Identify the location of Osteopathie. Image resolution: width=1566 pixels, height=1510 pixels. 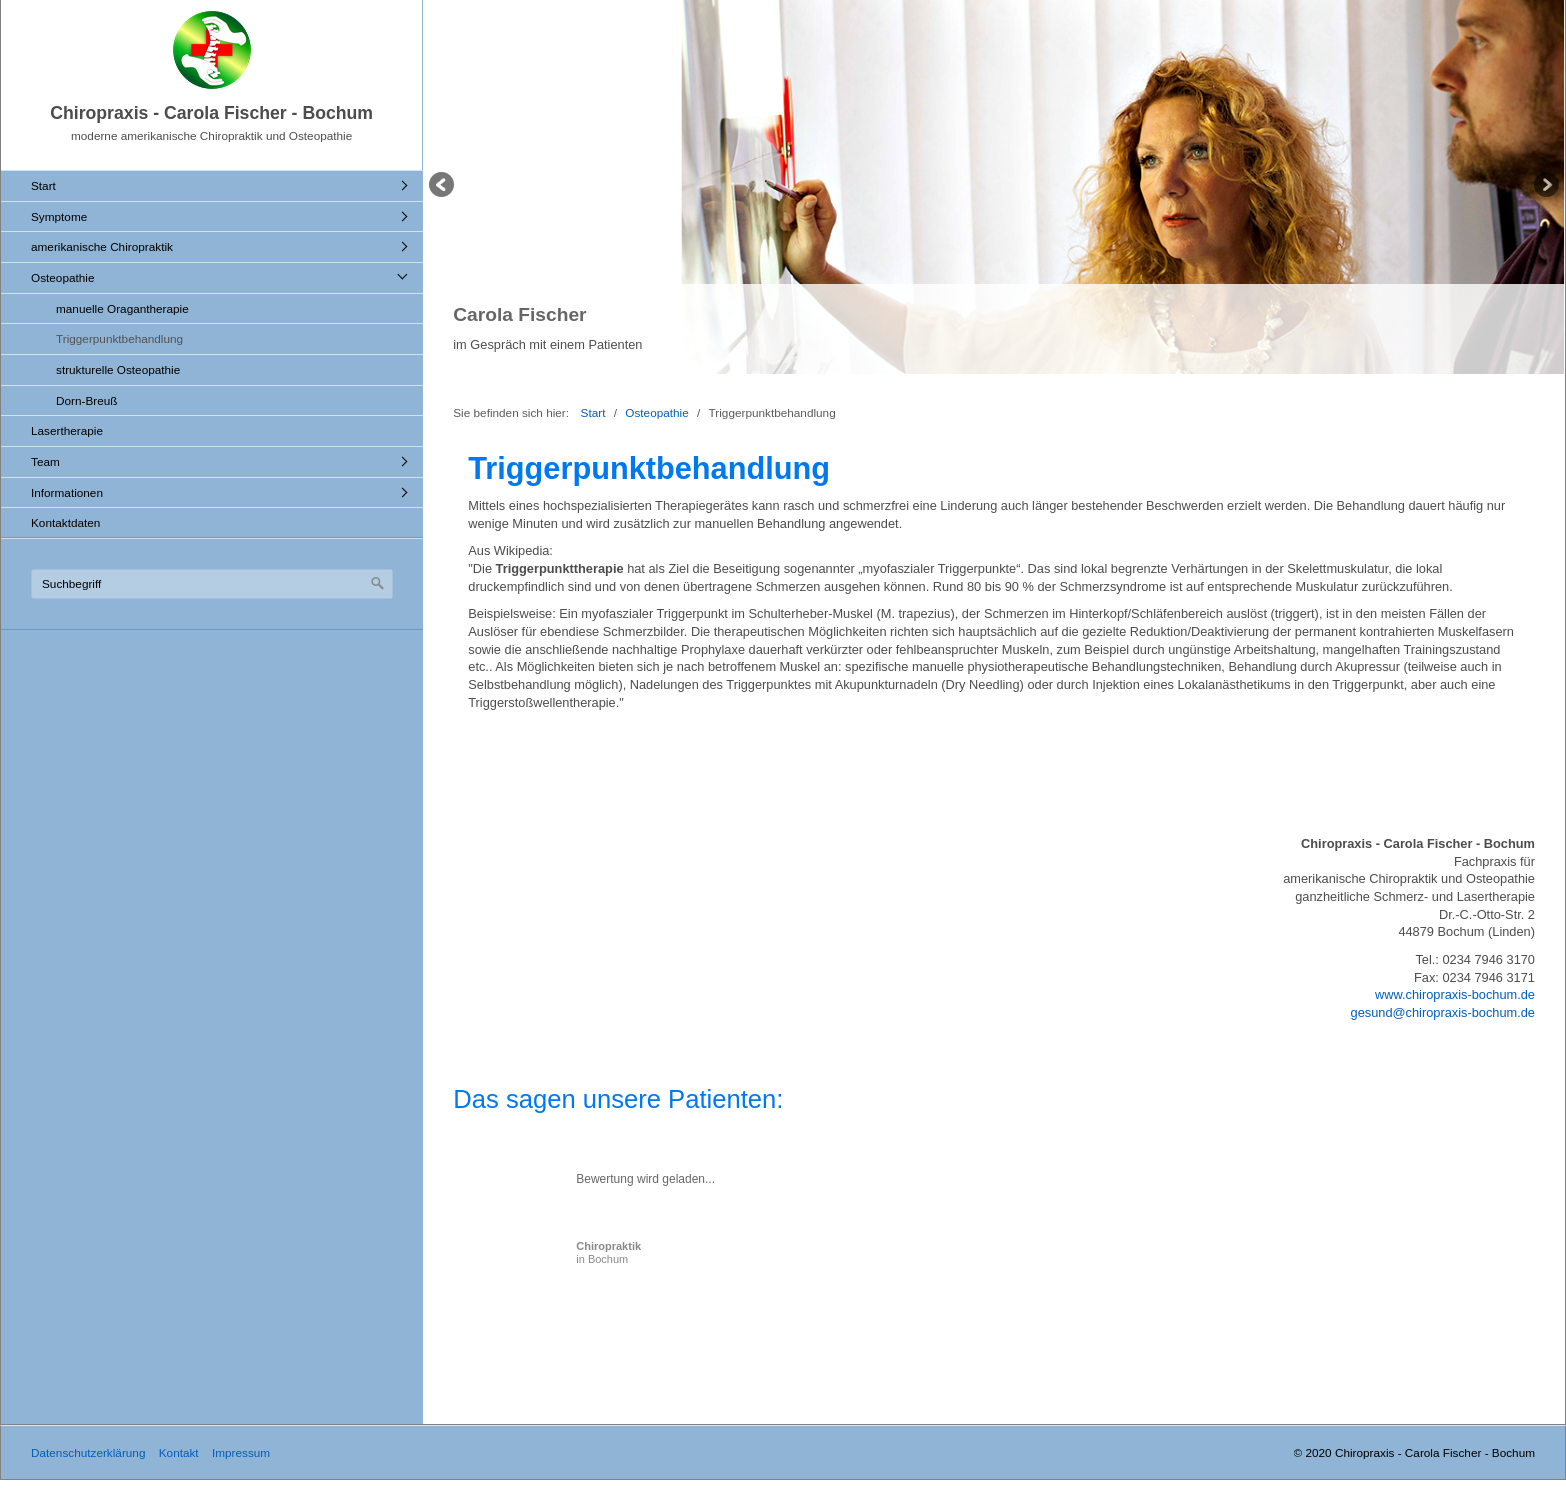
(62, 277).